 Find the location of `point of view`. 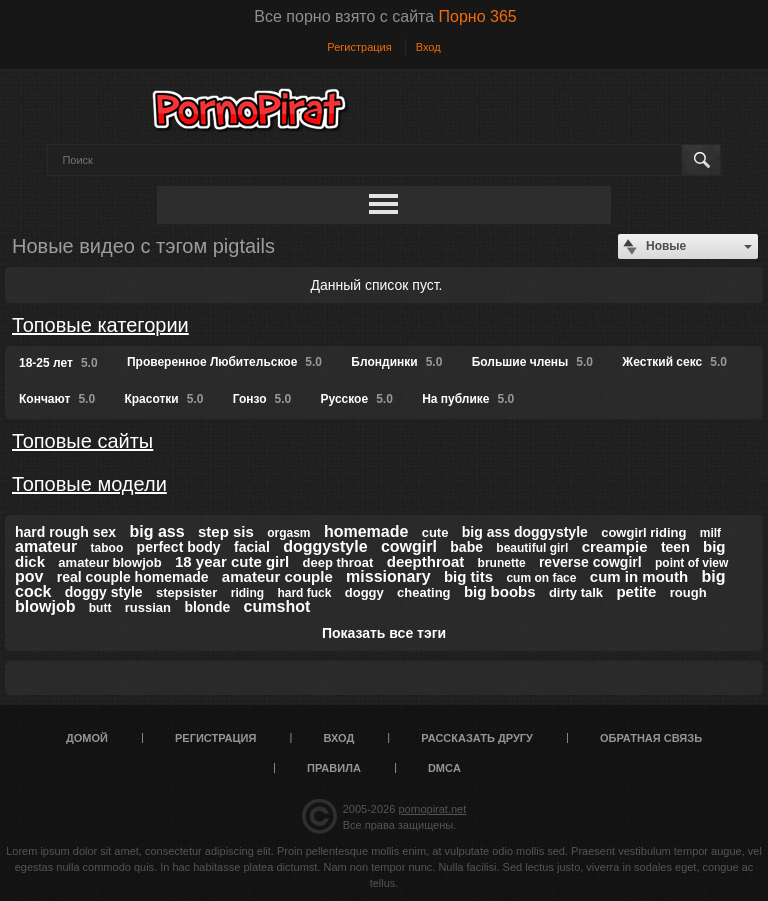

point of view is located at coordinates (691, 563).